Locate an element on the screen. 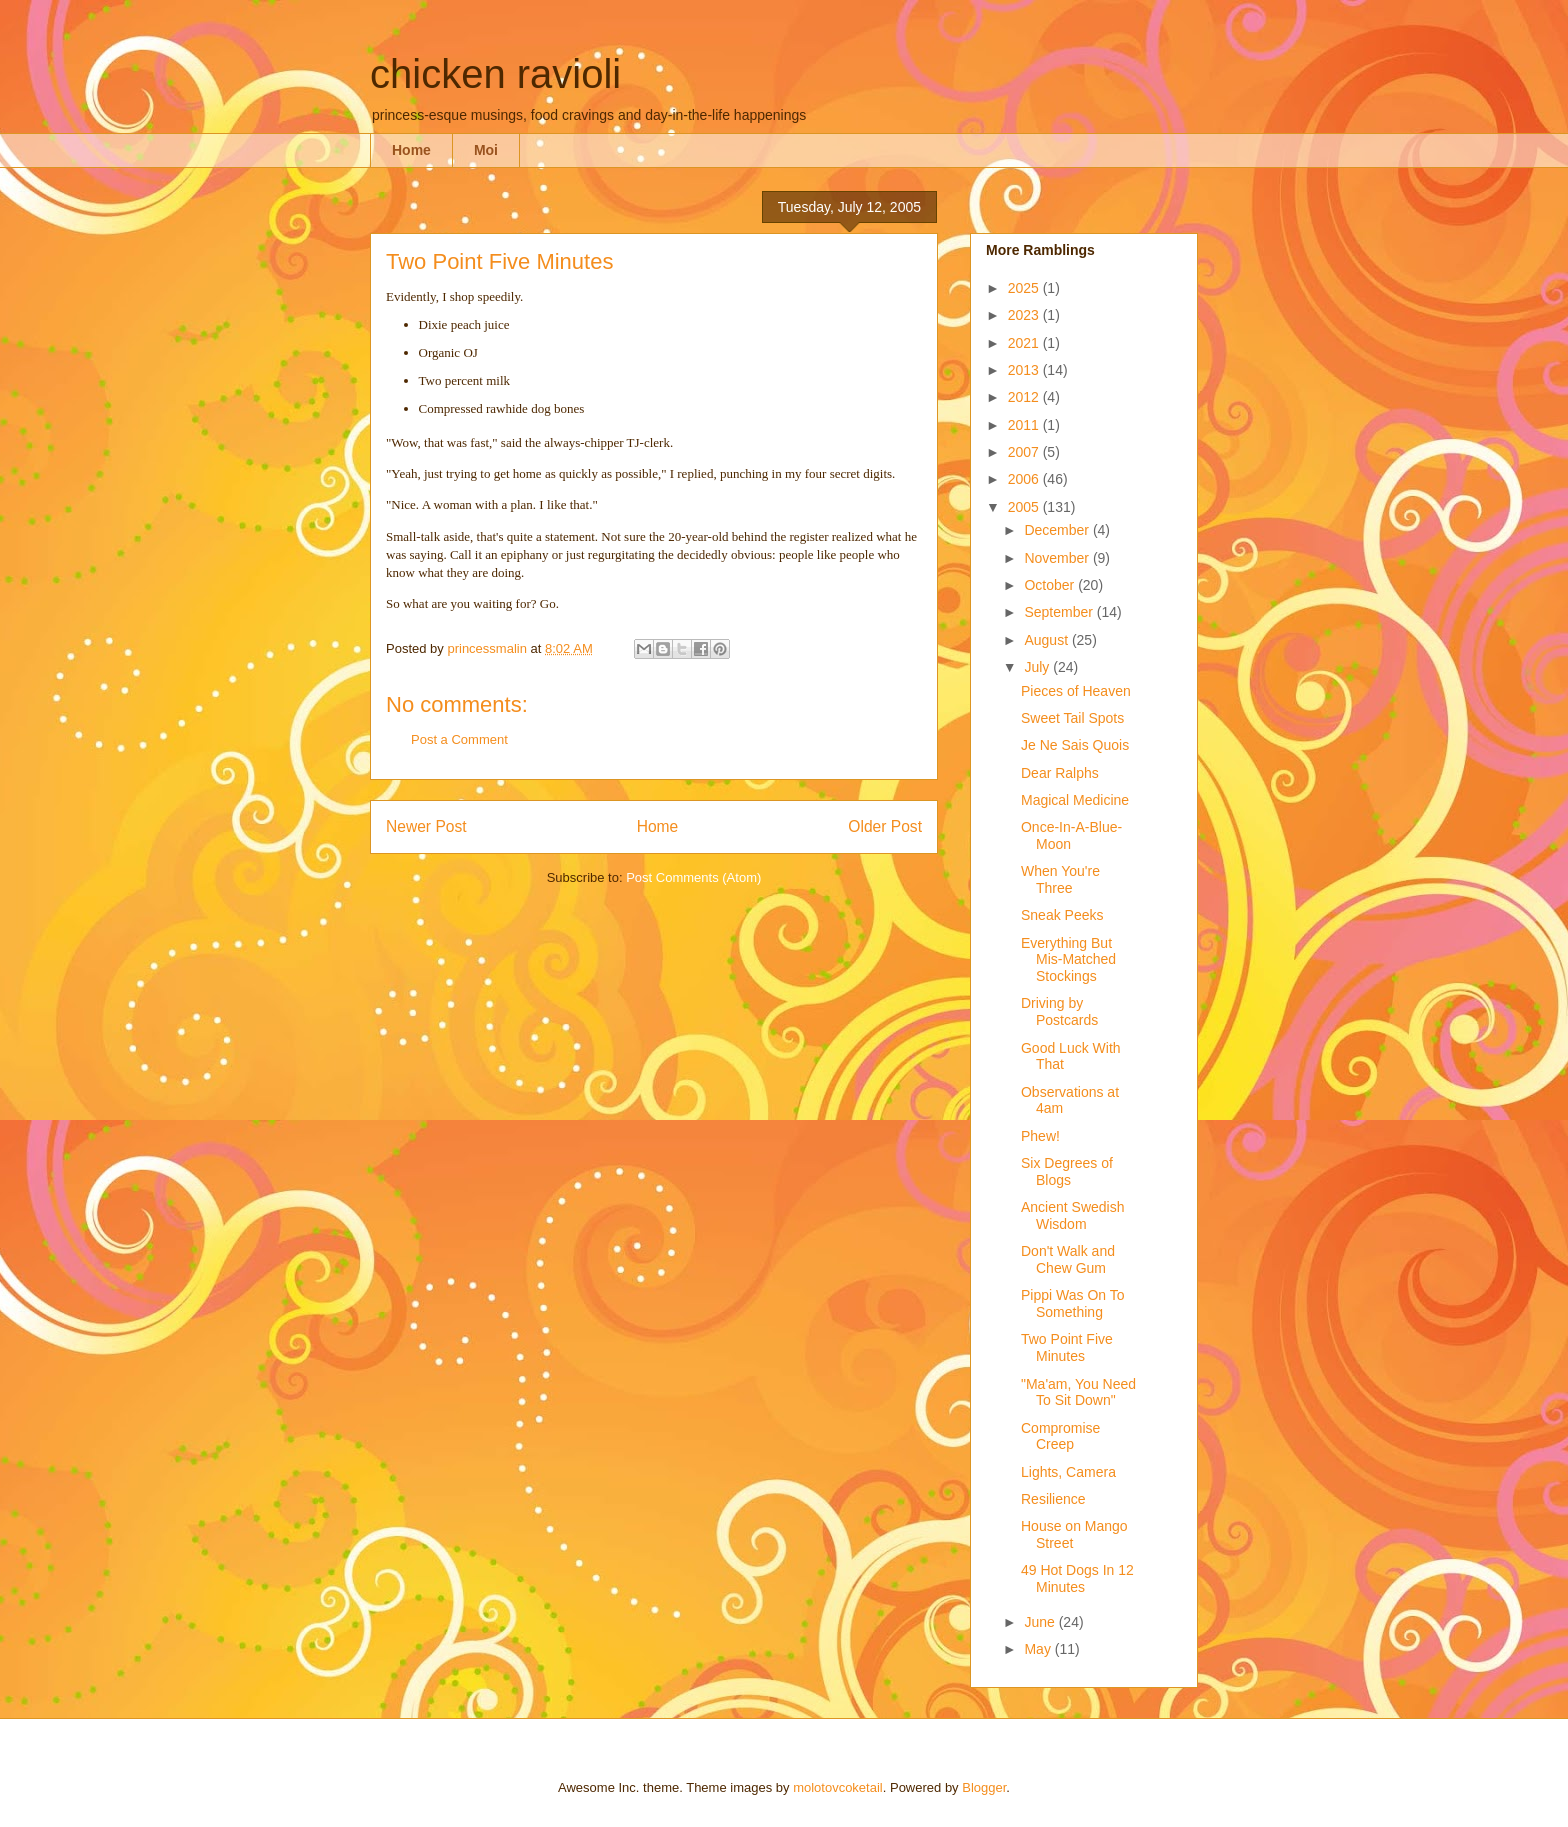  August is located at coordinates (1047, 640).